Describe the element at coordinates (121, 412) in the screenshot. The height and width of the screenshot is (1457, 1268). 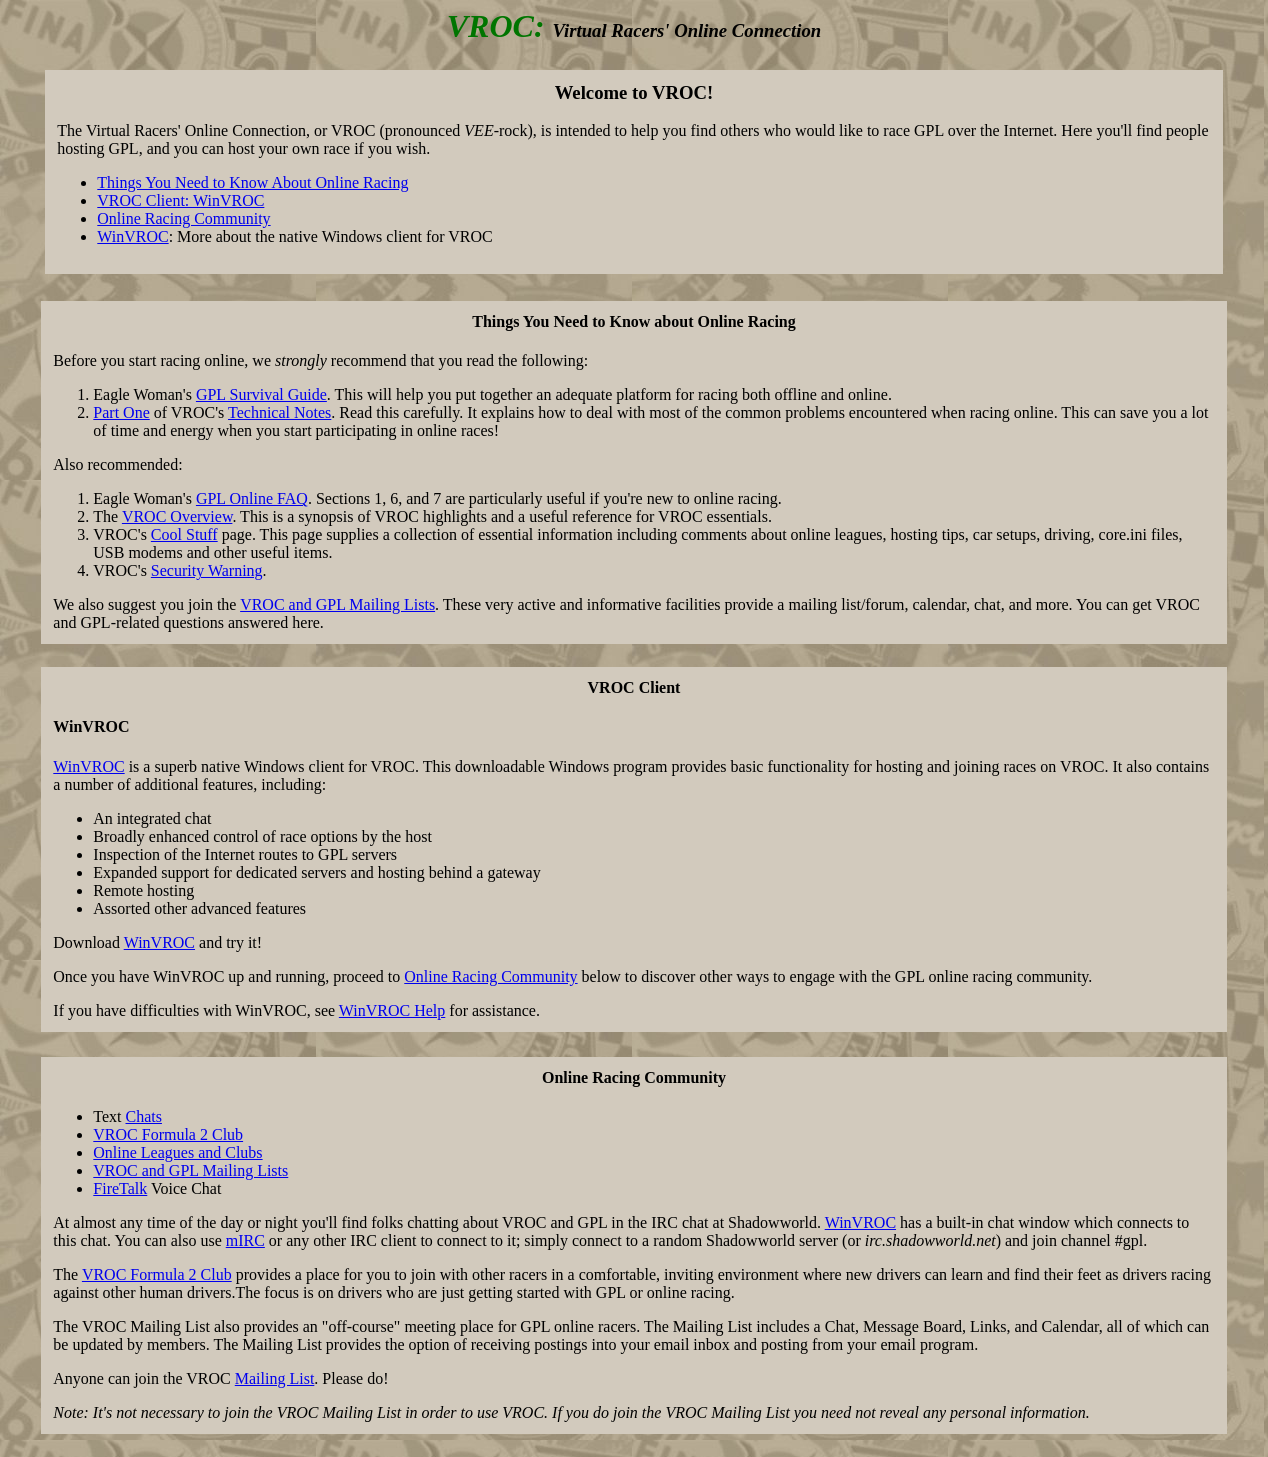
I see `Part One` at that location.